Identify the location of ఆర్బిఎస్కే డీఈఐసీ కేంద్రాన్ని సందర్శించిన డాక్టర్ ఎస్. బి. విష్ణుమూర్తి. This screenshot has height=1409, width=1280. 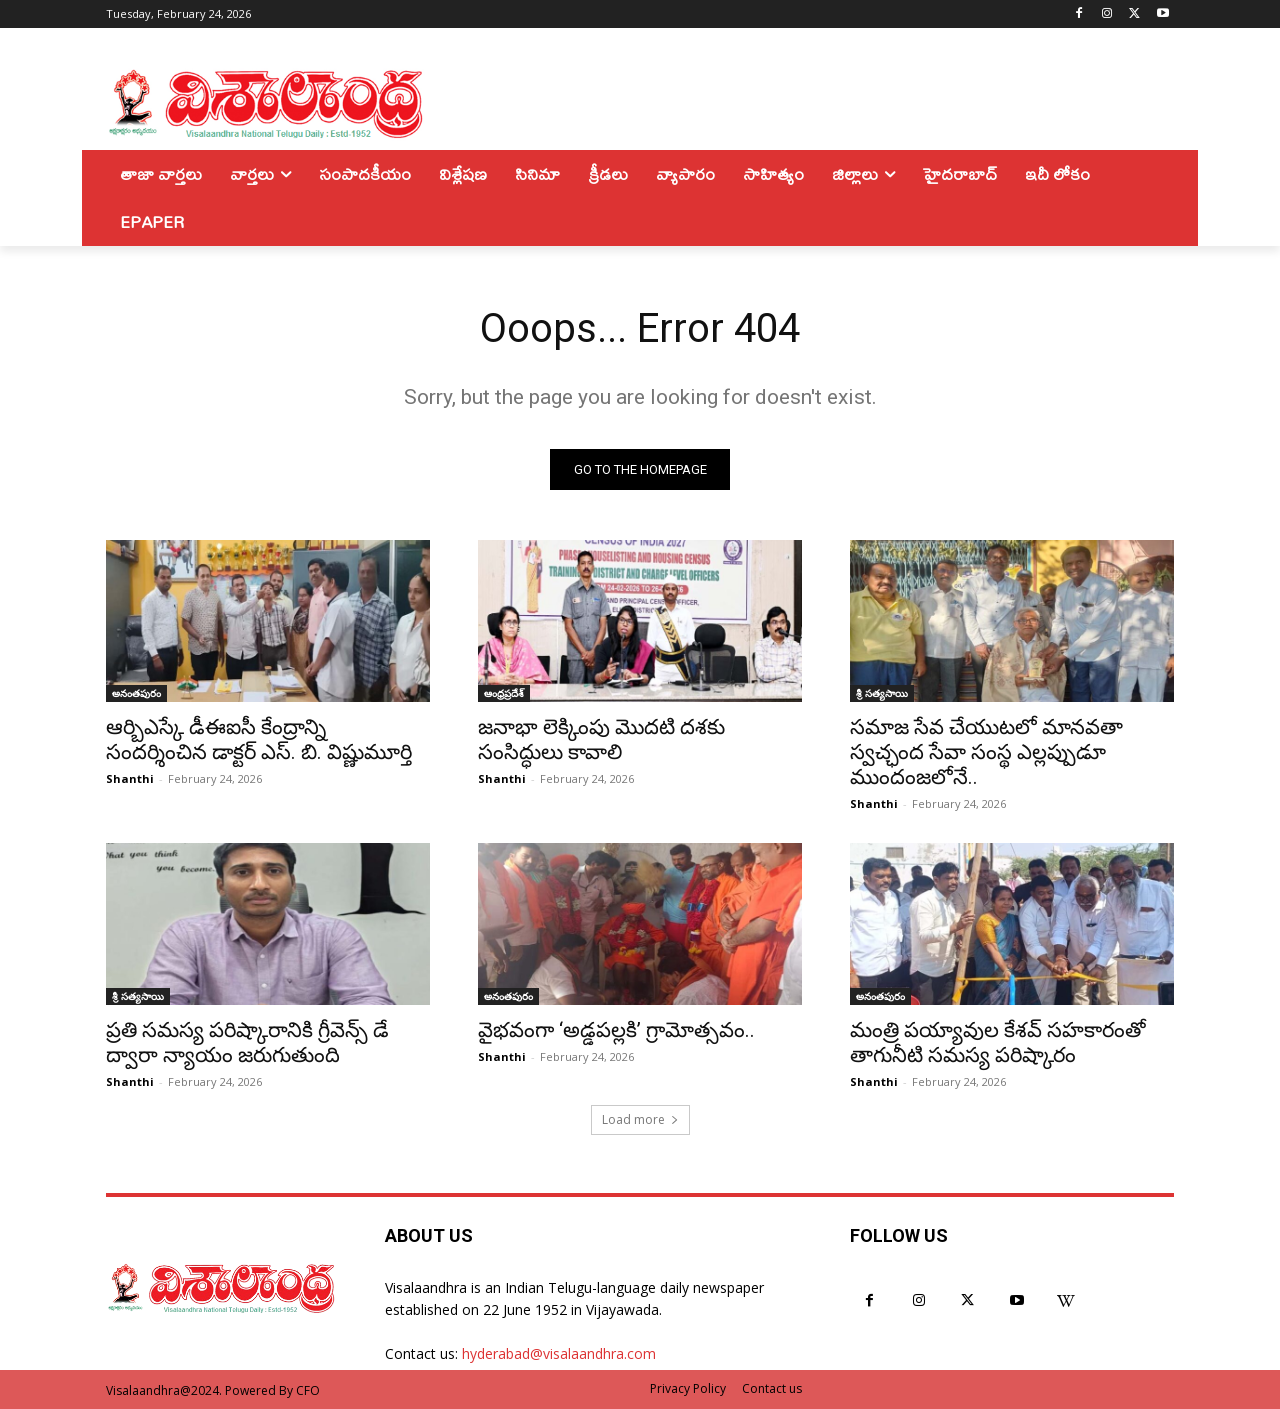
(259, 739).